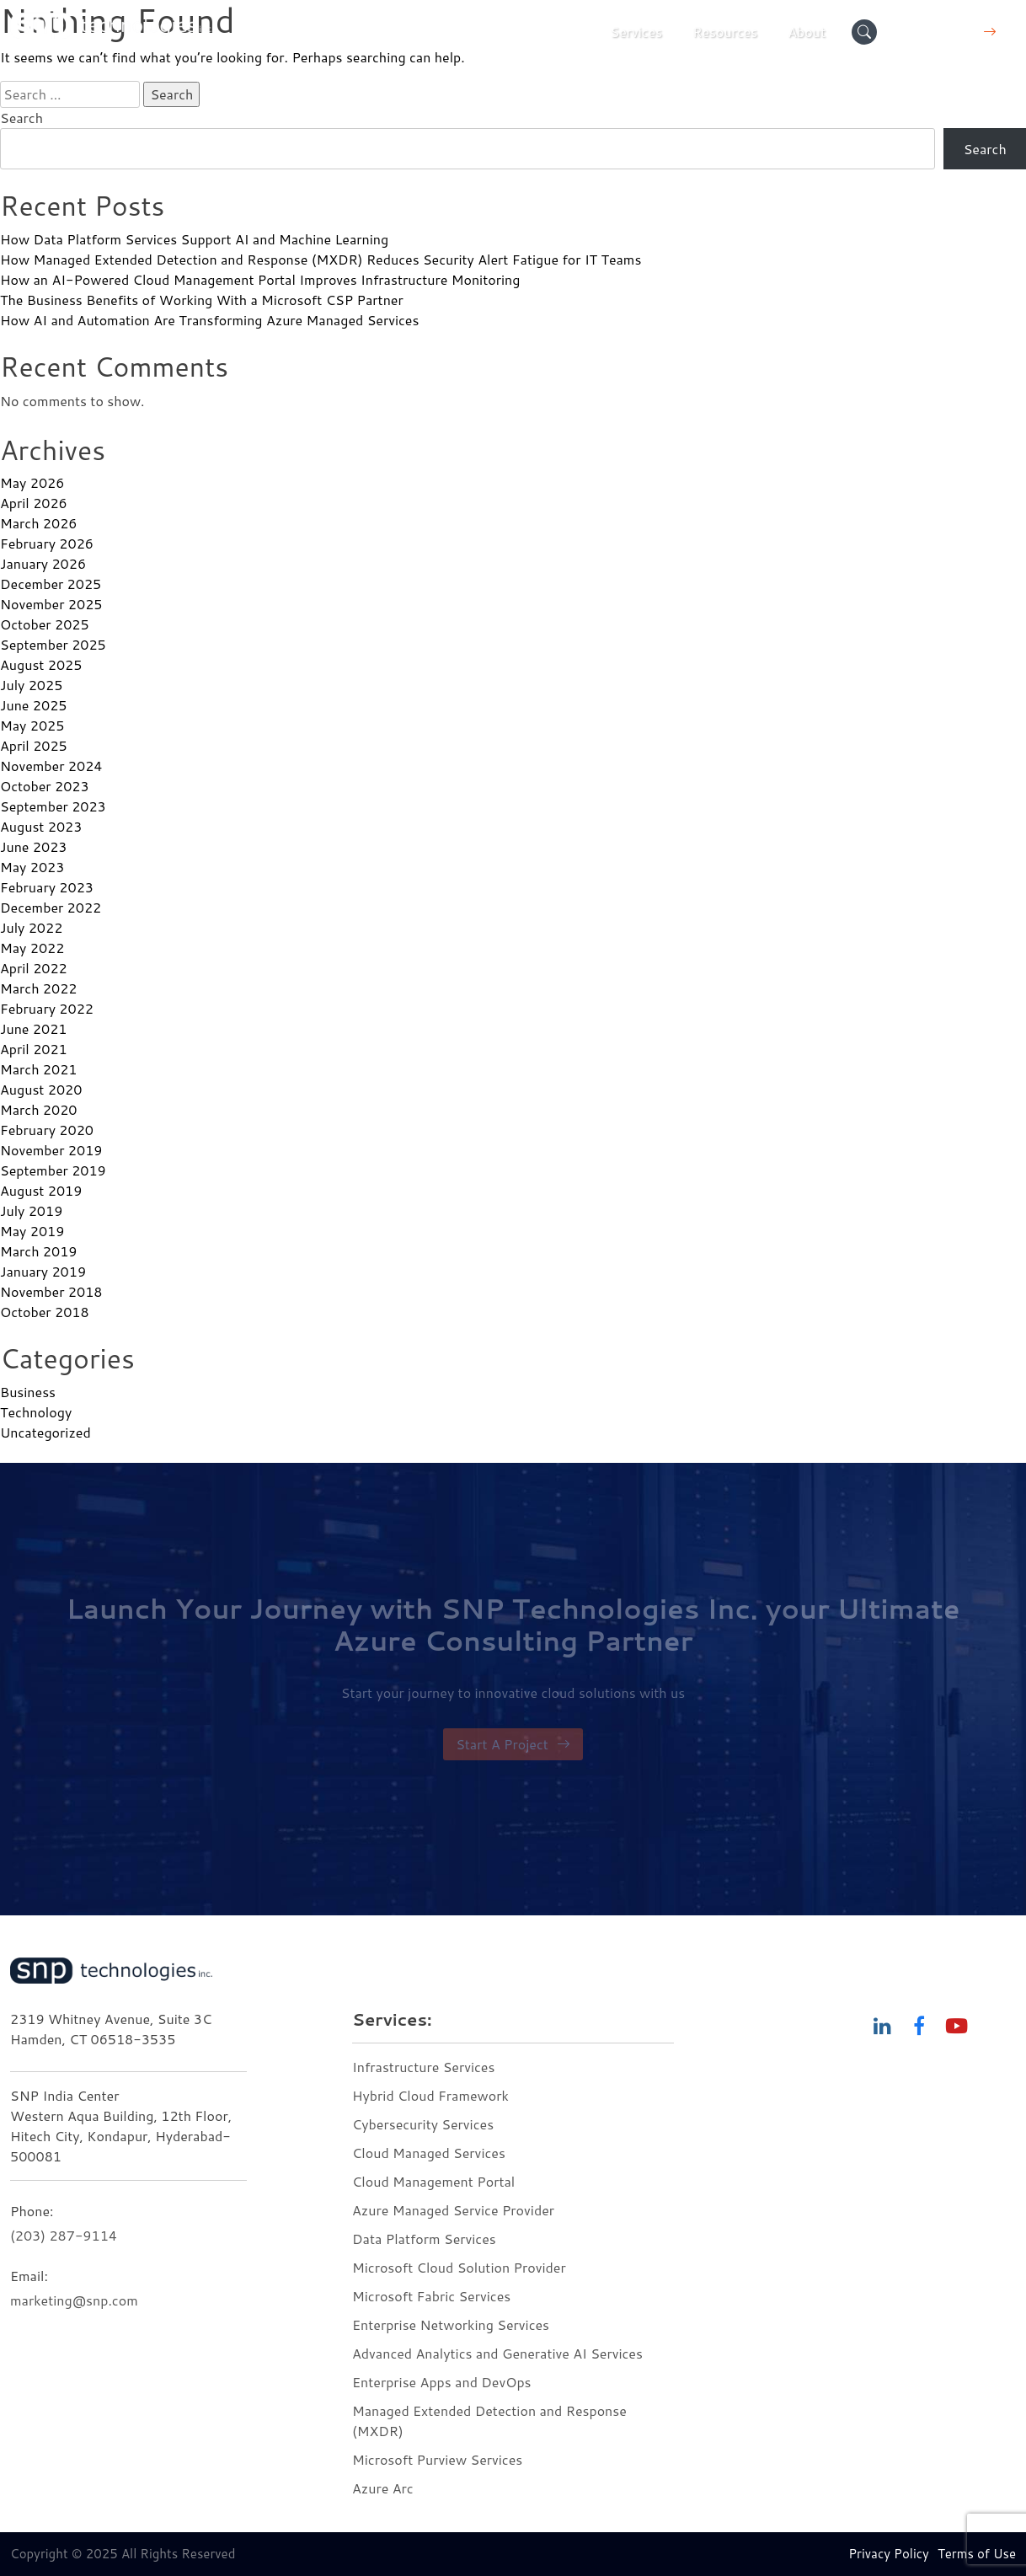 The image size is (1026, 2576). Describe the element at coordinates (33, 502) in the screenshot. I see `April 2026` at that location.